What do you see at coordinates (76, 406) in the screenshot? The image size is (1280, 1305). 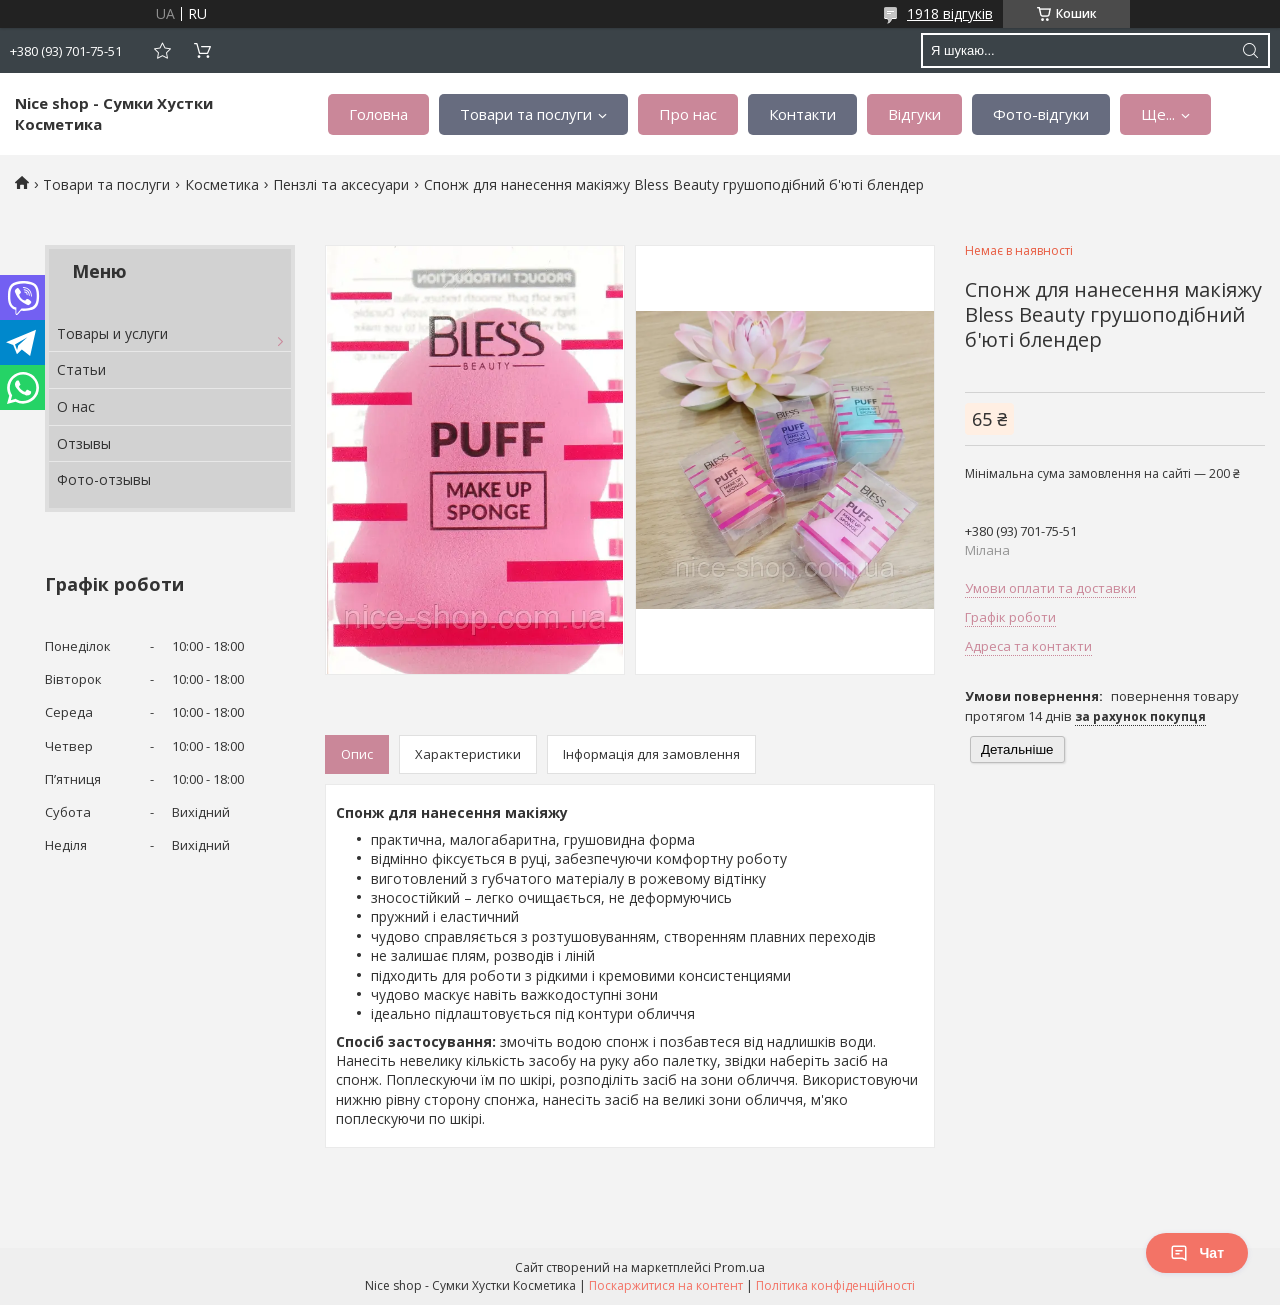 I see `О нас` at bounding box center [76, 406].